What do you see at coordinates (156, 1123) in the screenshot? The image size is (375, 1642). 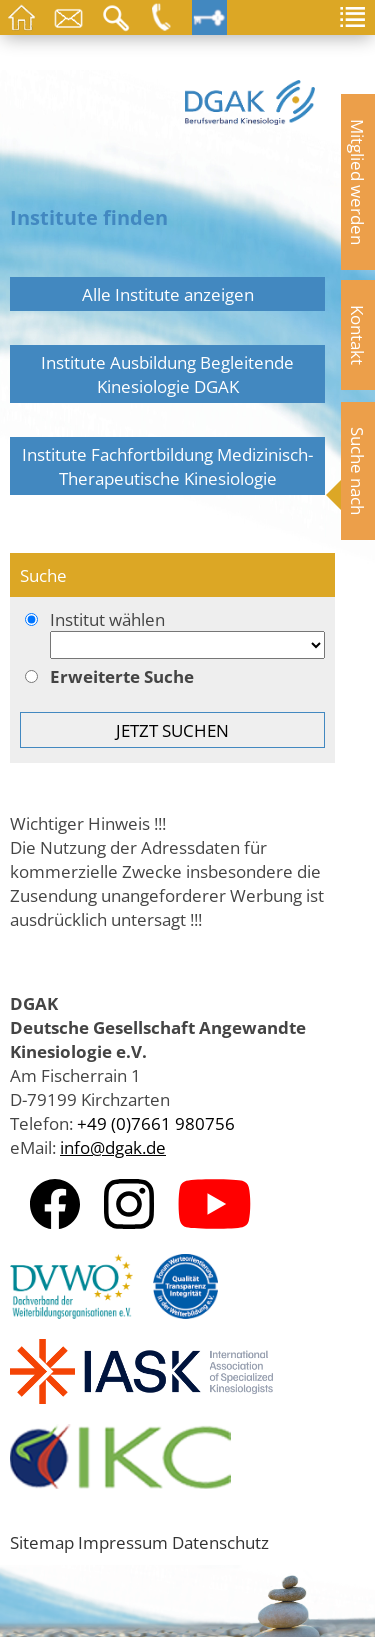 I see `+49 (0)7661 980756` at bounding box center [156, 1123].